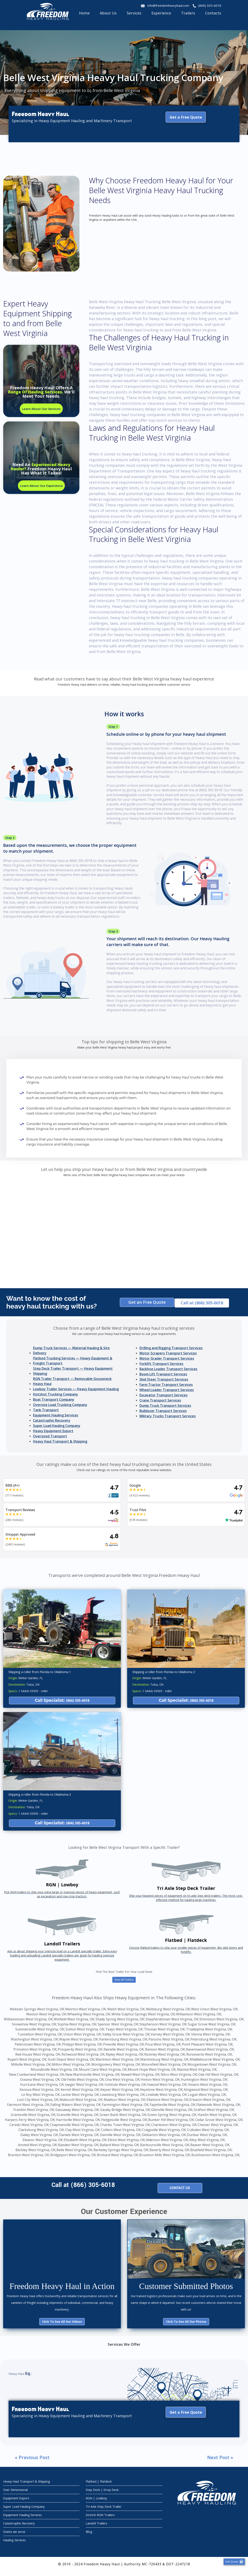 The image size is (248, 2576). I want to click on Elkins West Virginia, OK;, so click(127, 2140).